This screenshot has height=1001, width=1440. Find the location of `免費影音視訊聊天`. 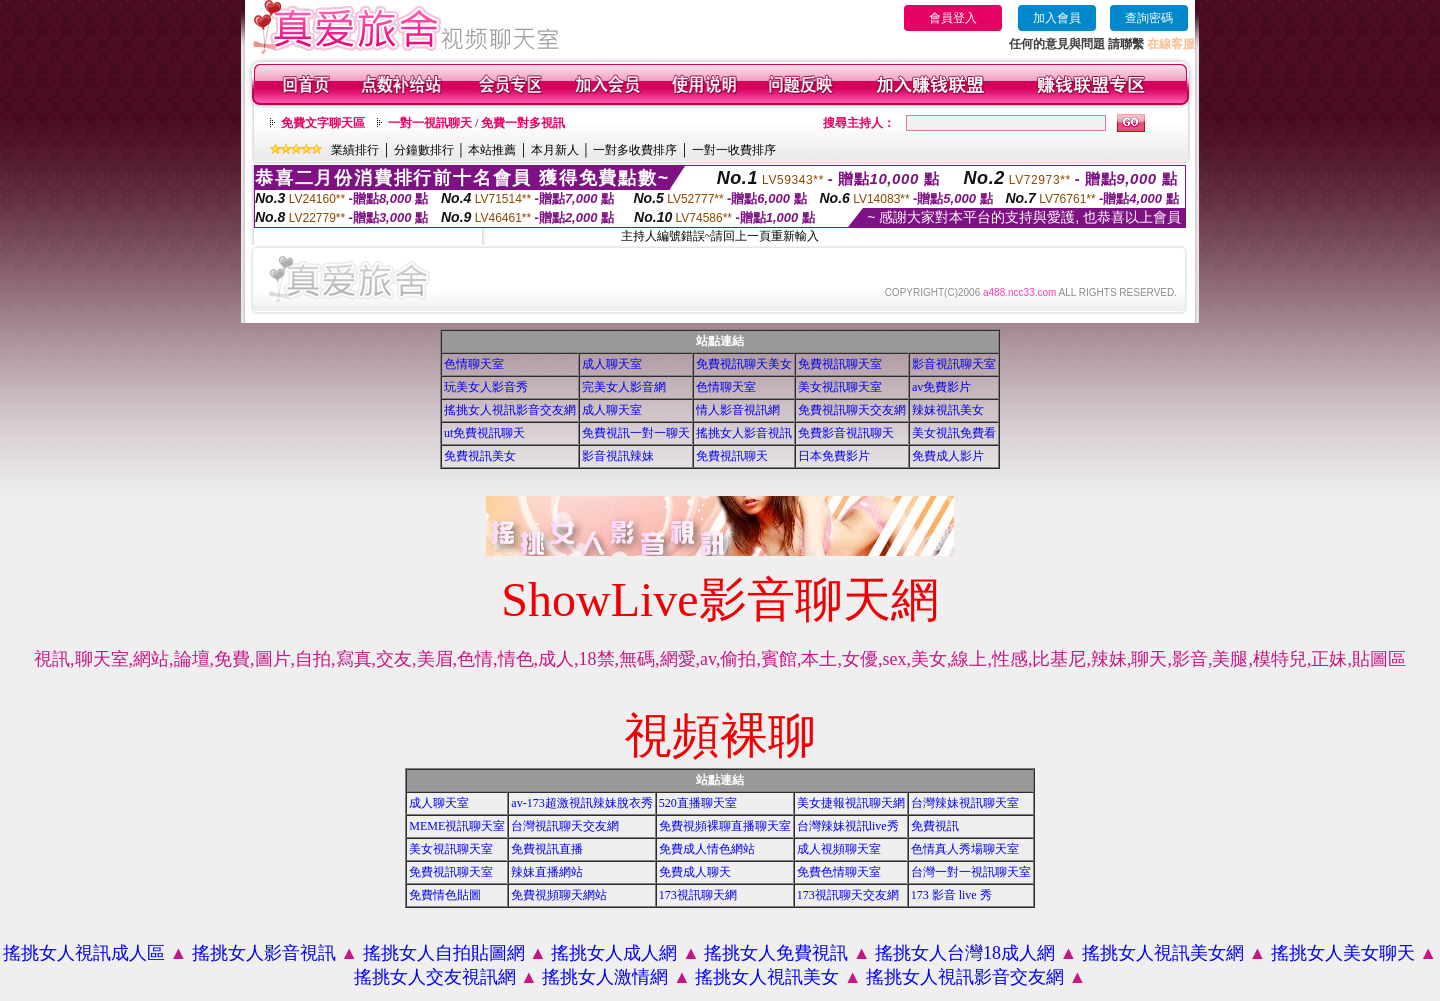

免費影音視訊聊天 is located at coordinates (846, 433).